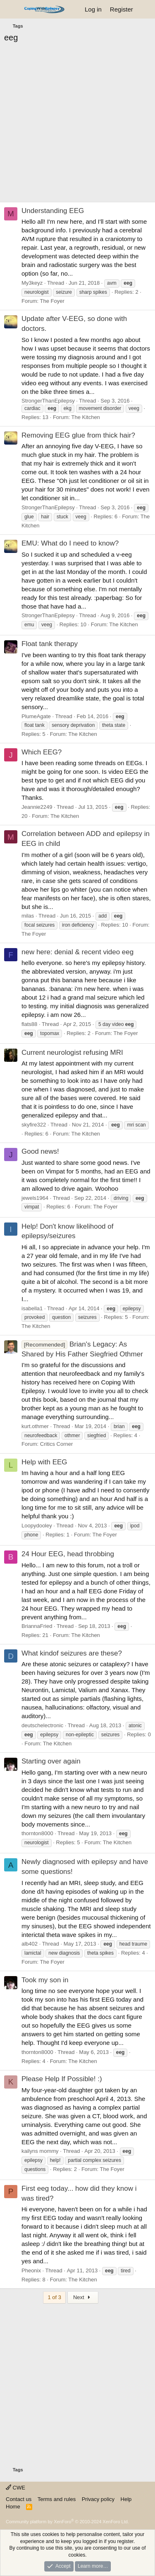 The height and width of the screenshot is (2576, 155). Describe the element at coordinates (67, 1554) in the screenshot. I see `24 Hour EEG, head throbbing` at that location.